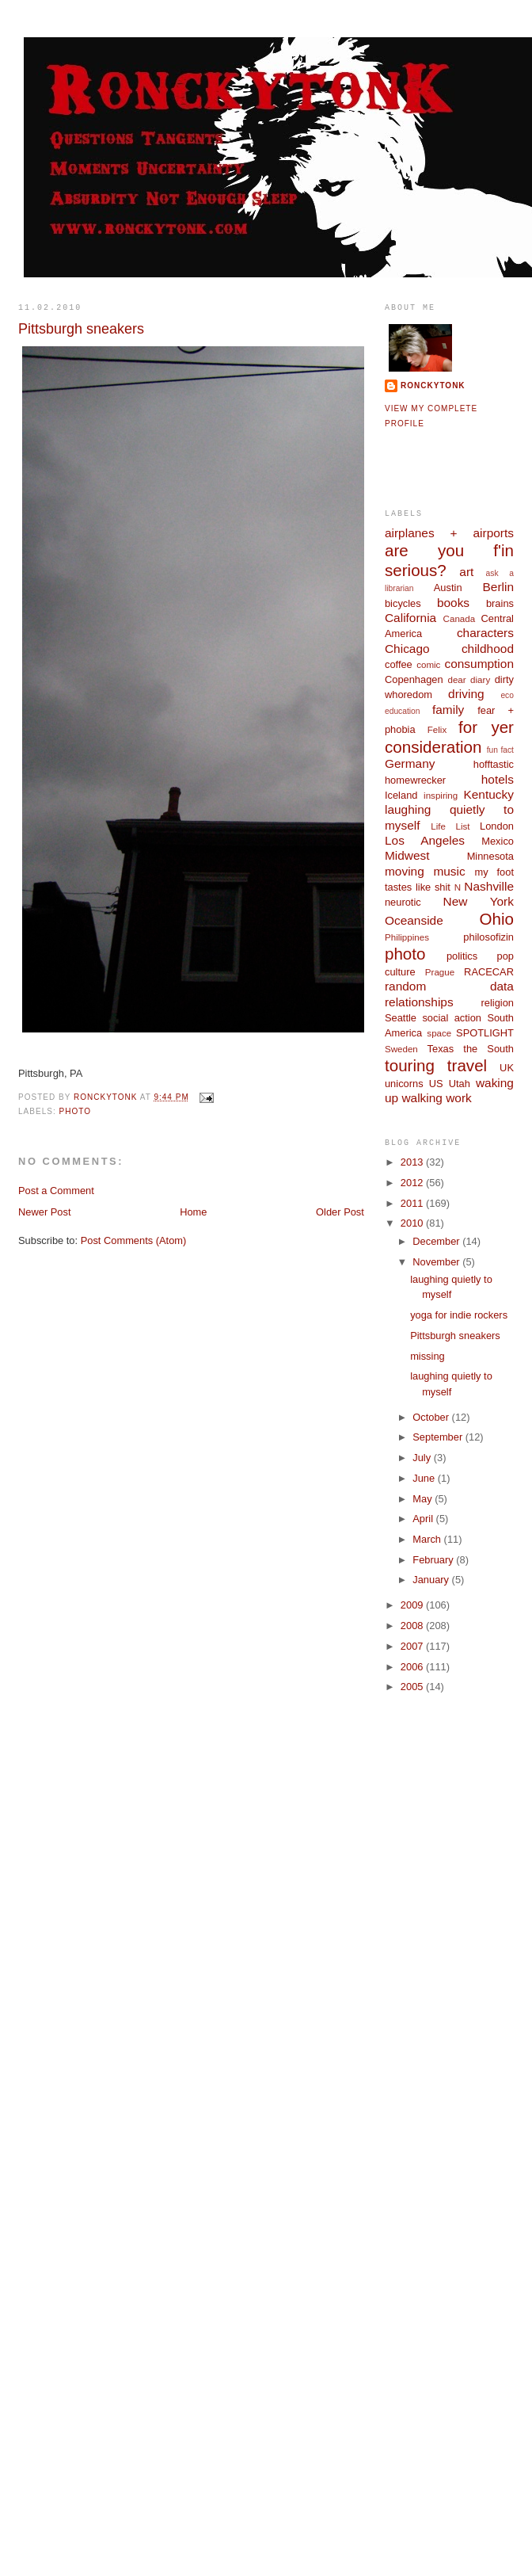  Describe the element at coordinates (414, 920) in the screenshot. I see `Oceanside` at that location.